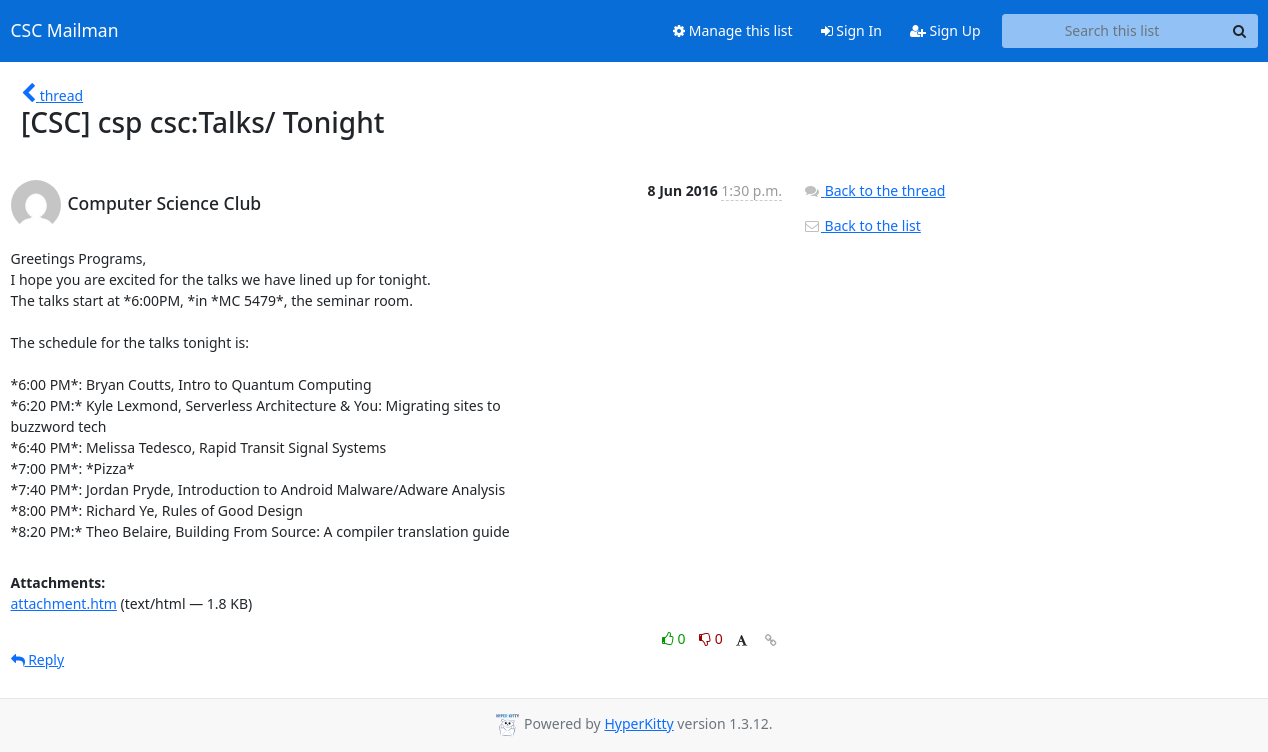 Image resolution: width=1268 pixels, height=752 pixels. I want to click on Sign In, so click(851, 30).